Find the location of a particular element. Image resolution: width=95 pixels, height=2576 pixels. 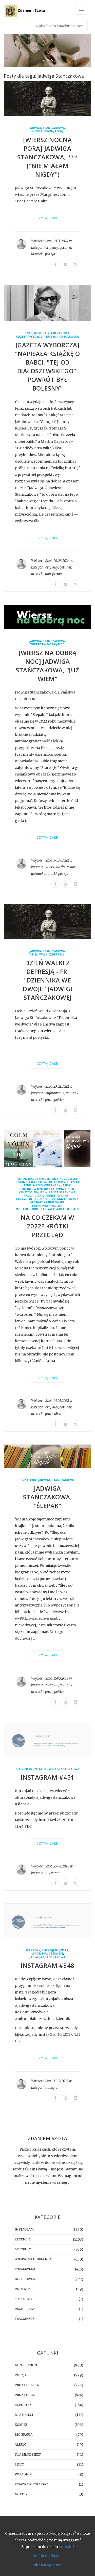

kontakt is located at coordinates (66, 2546).